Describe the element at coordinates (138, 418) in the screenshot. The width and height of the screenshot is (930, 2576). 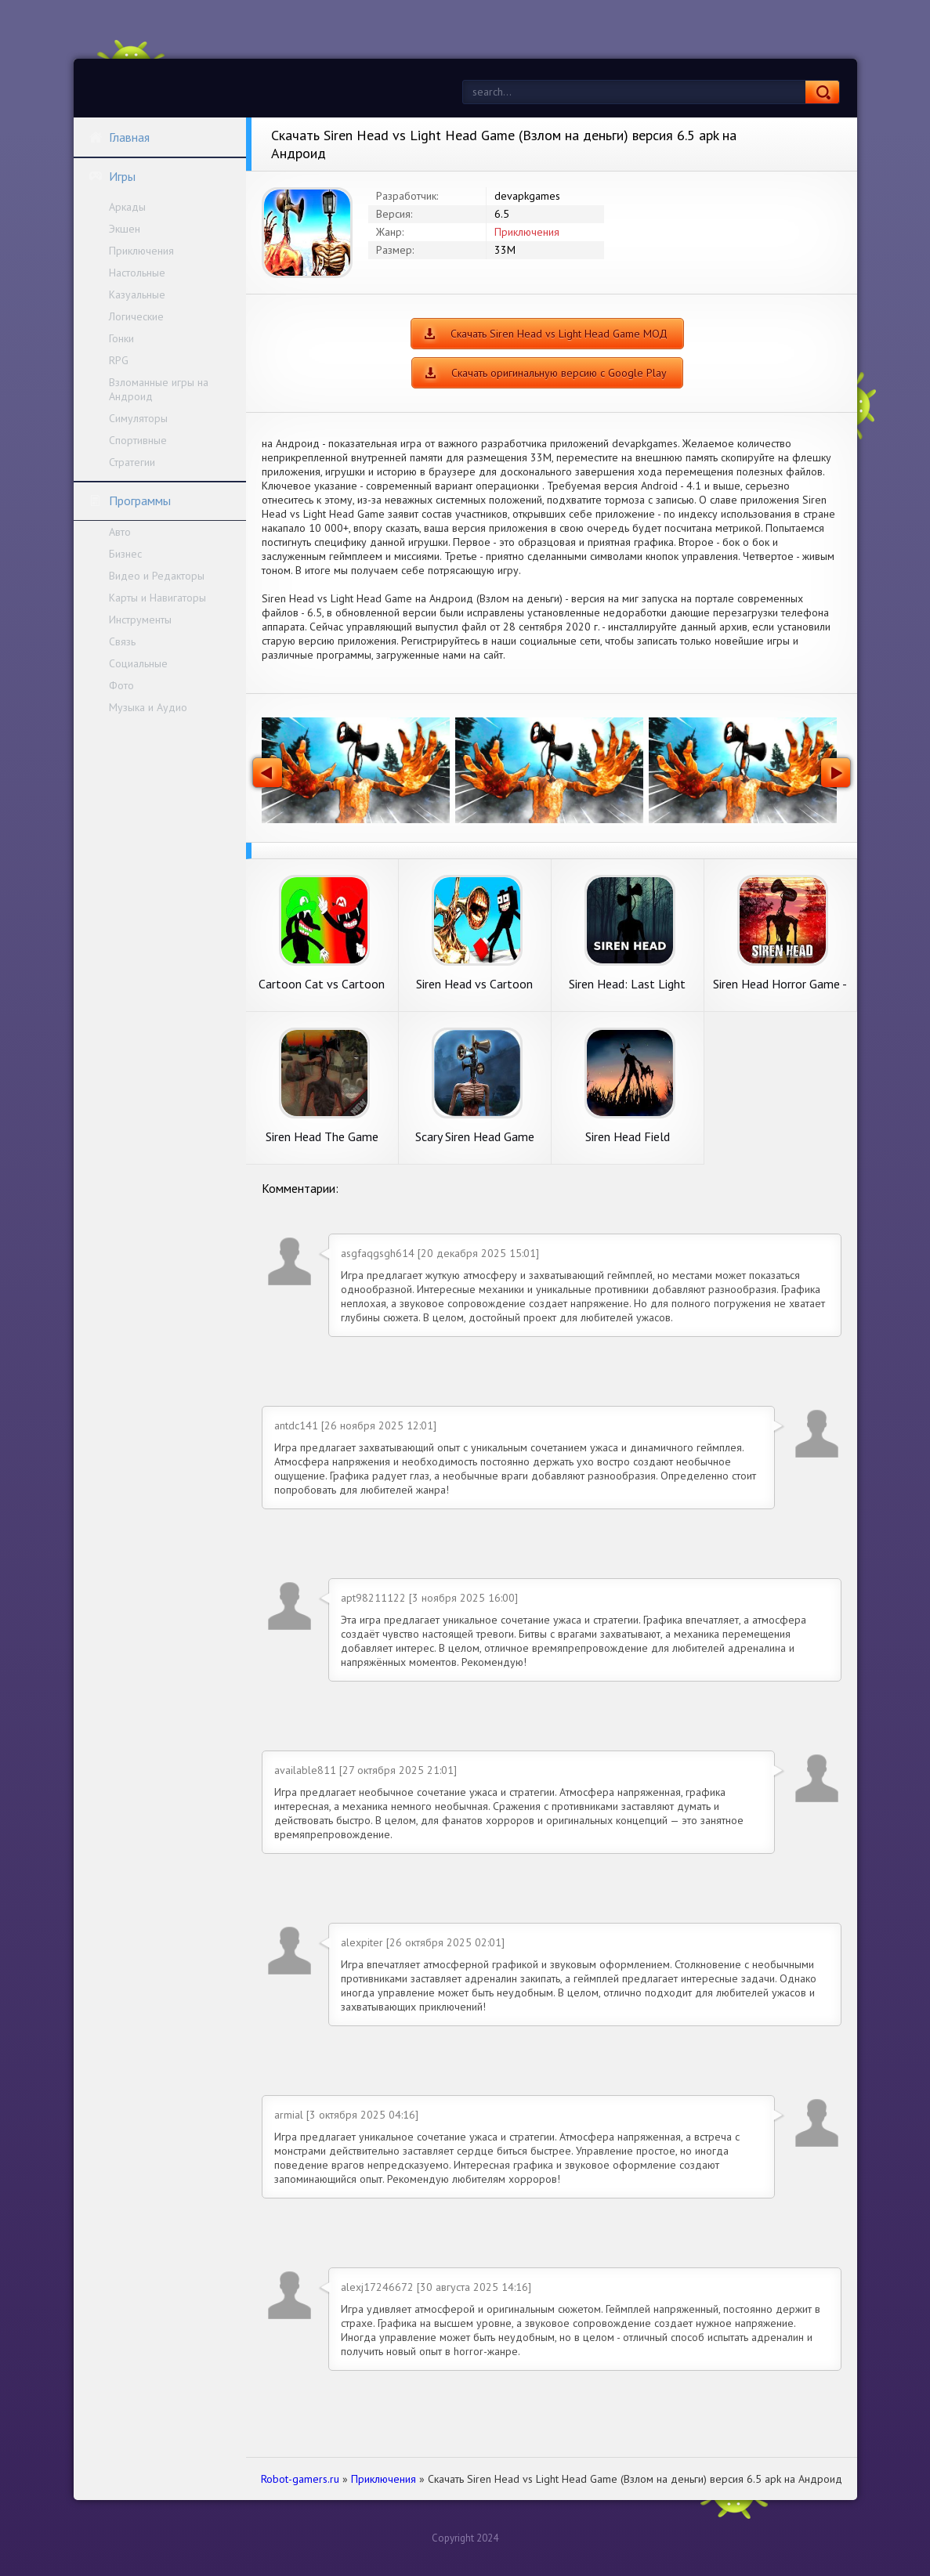
I see `Симуляторы` at that location.